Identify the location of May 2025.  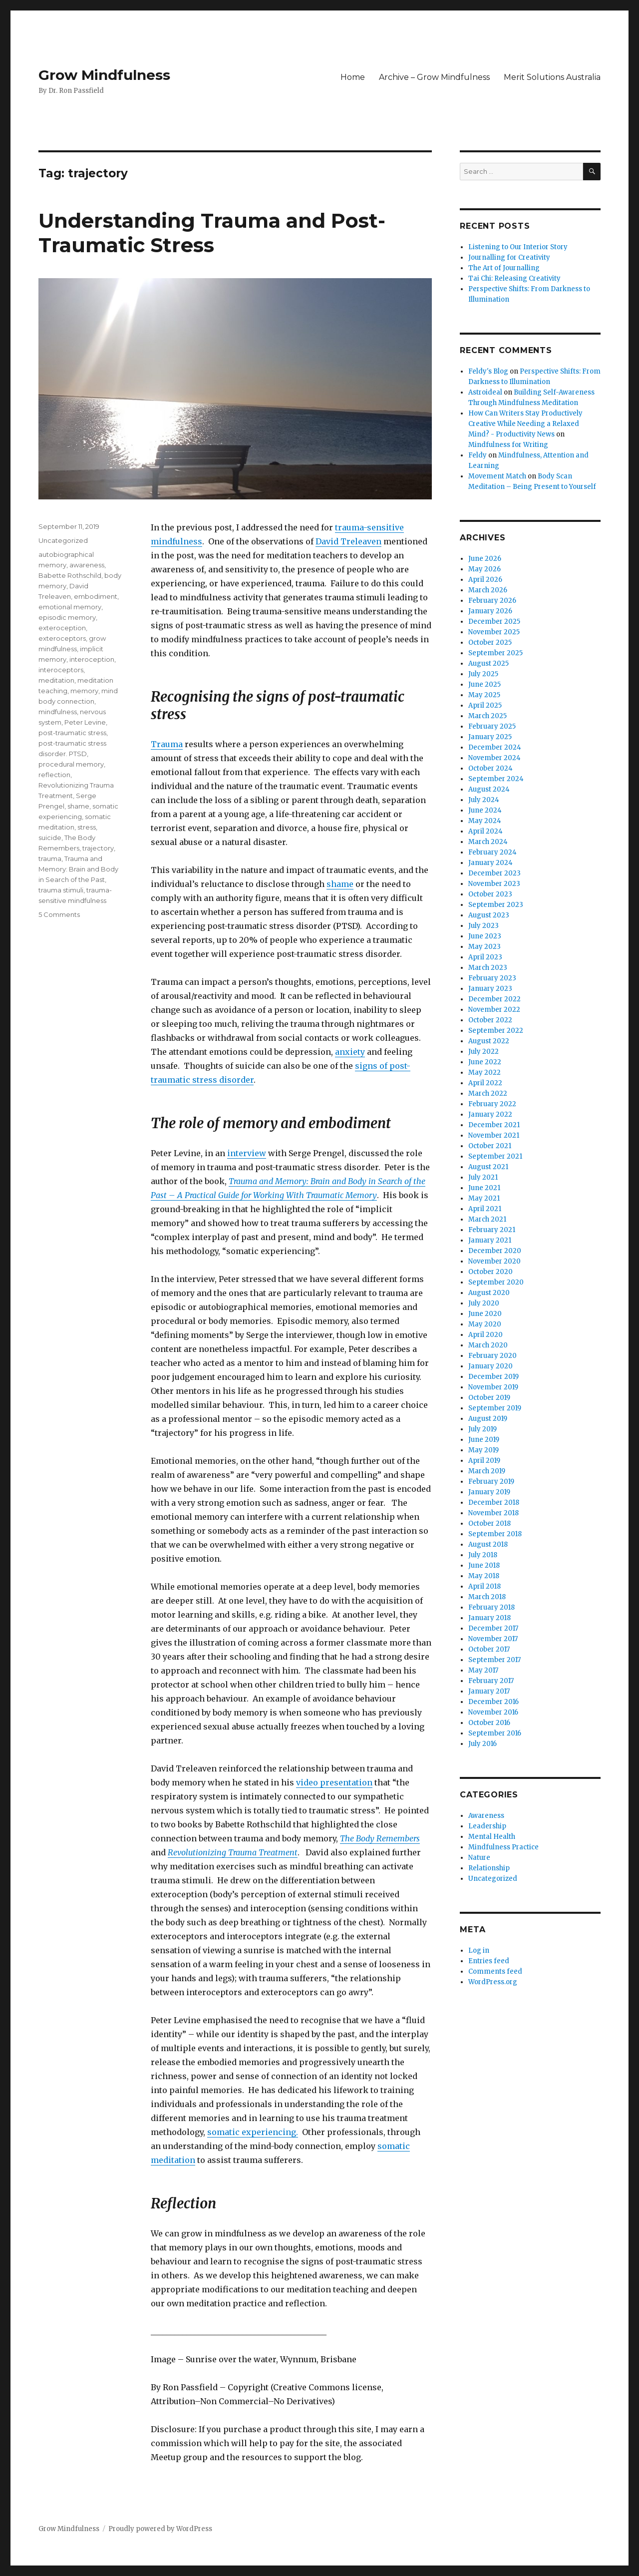
(484, 695).